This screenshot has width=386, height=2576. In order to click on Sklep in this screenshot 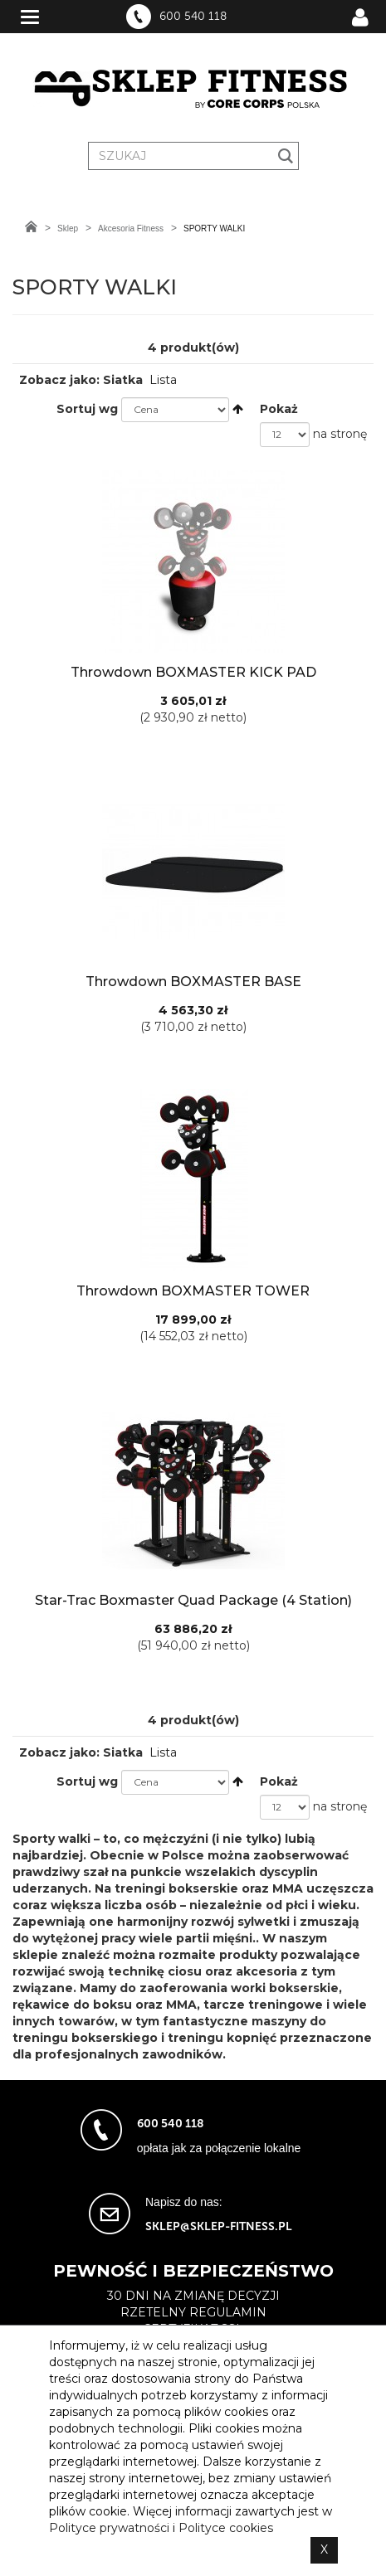, I will do `click(67, 228)`.